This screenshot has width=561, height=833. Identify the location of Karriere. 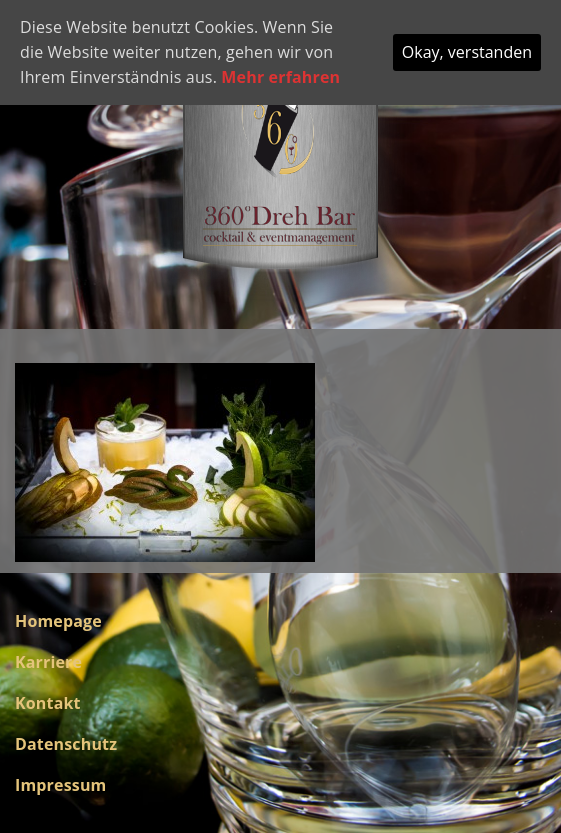
(48, 662).